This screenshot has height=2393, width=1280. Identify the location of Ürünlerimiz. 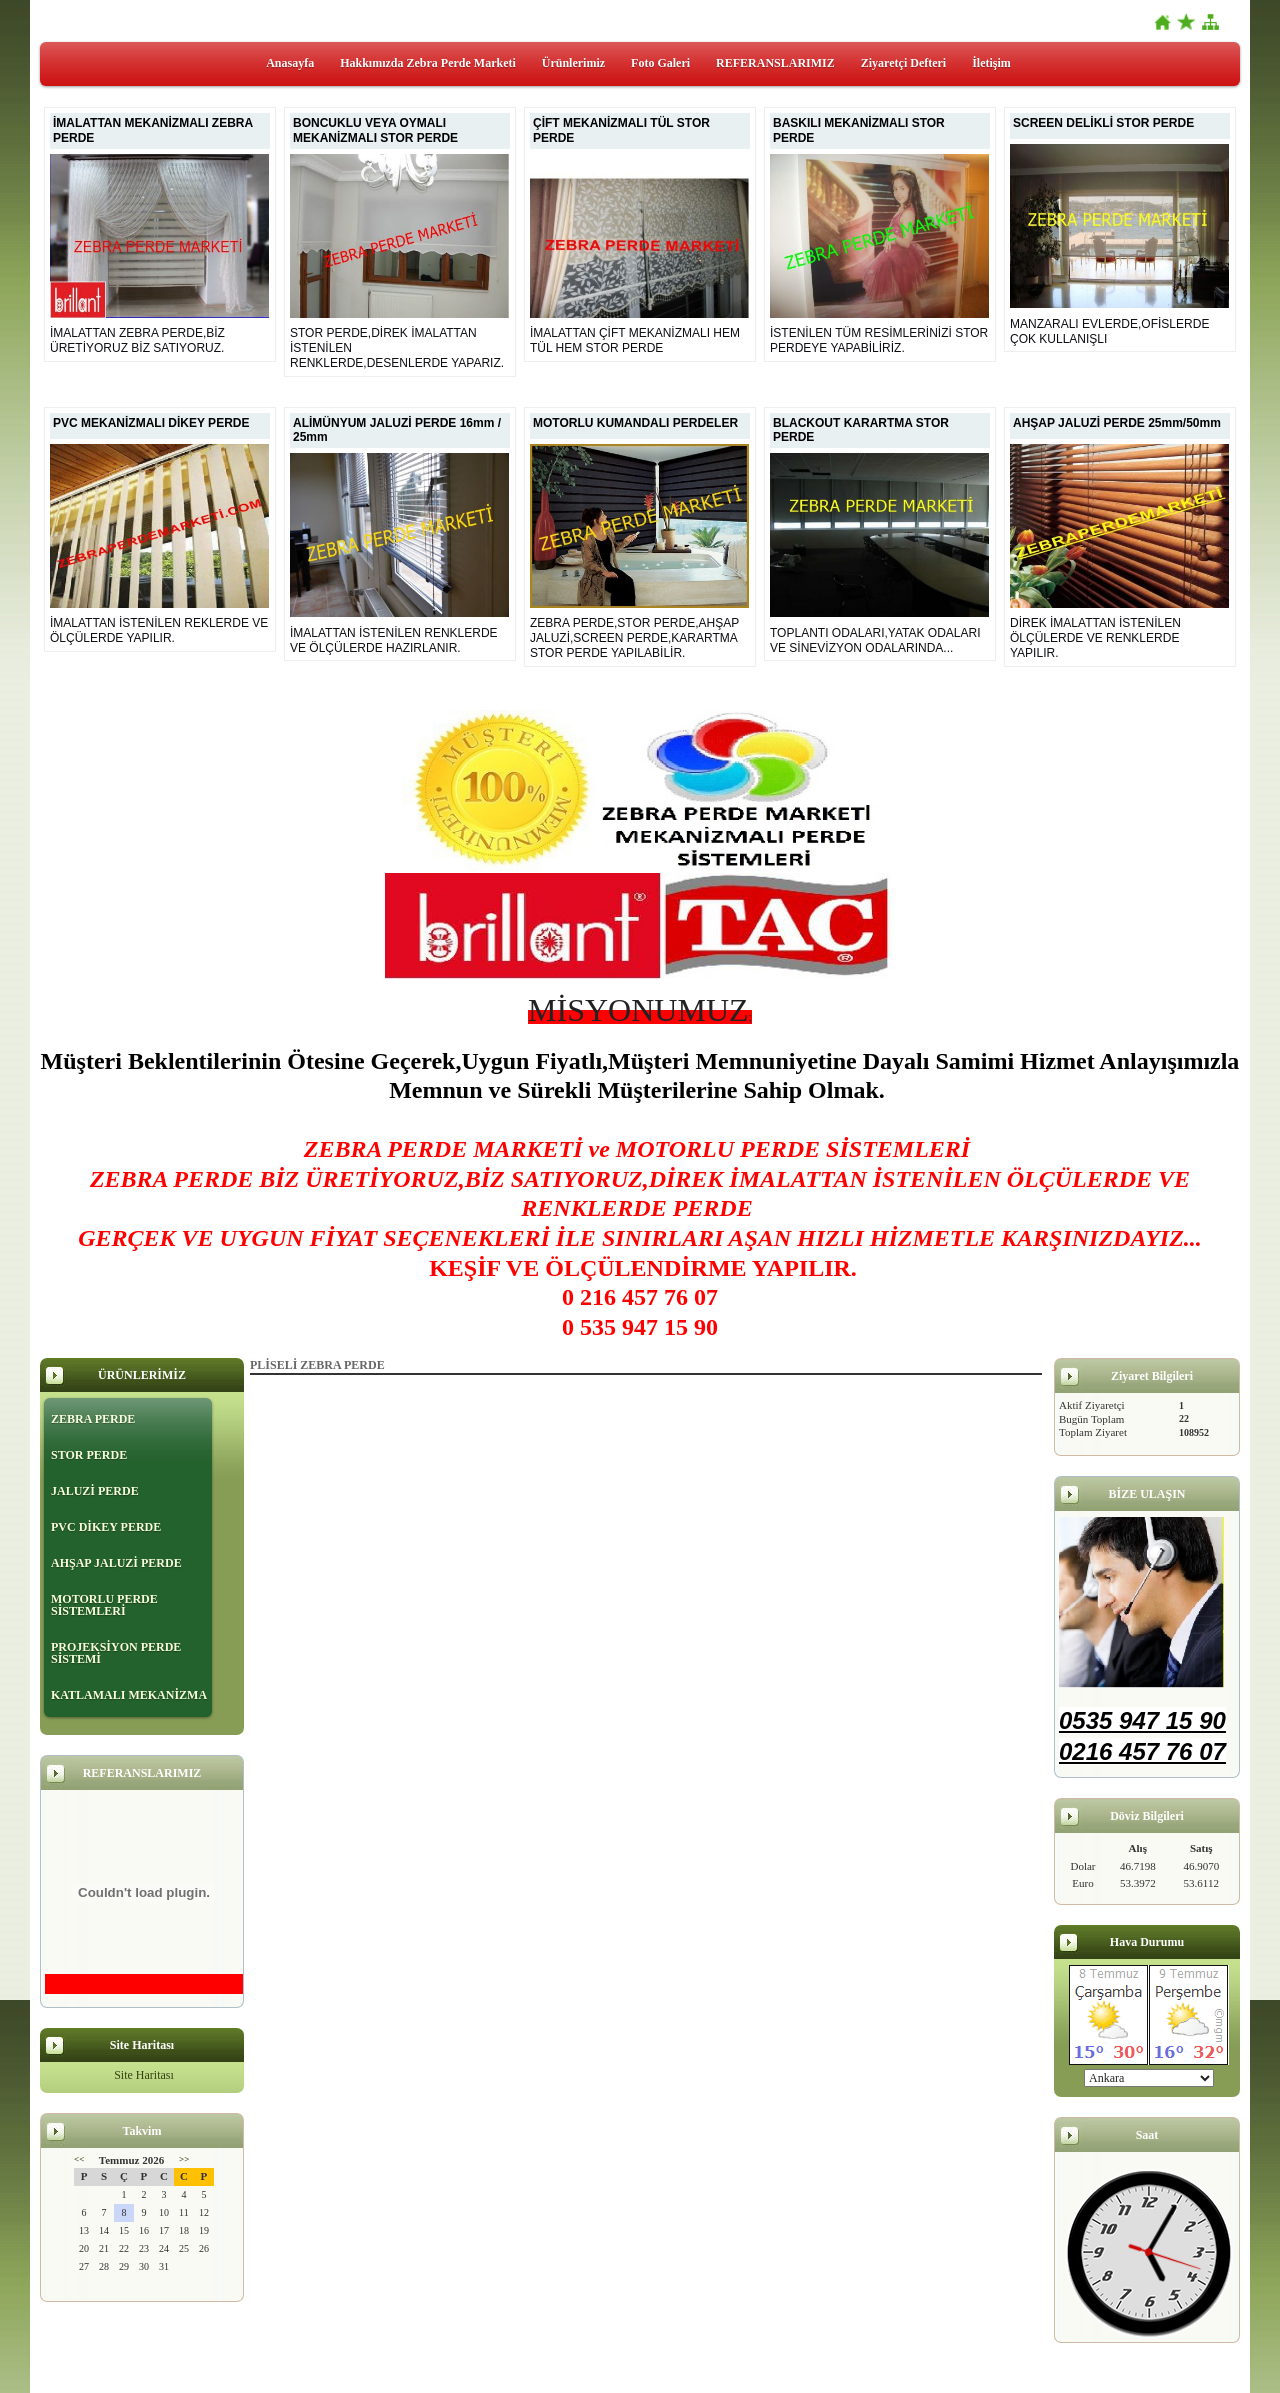
(573, 63).